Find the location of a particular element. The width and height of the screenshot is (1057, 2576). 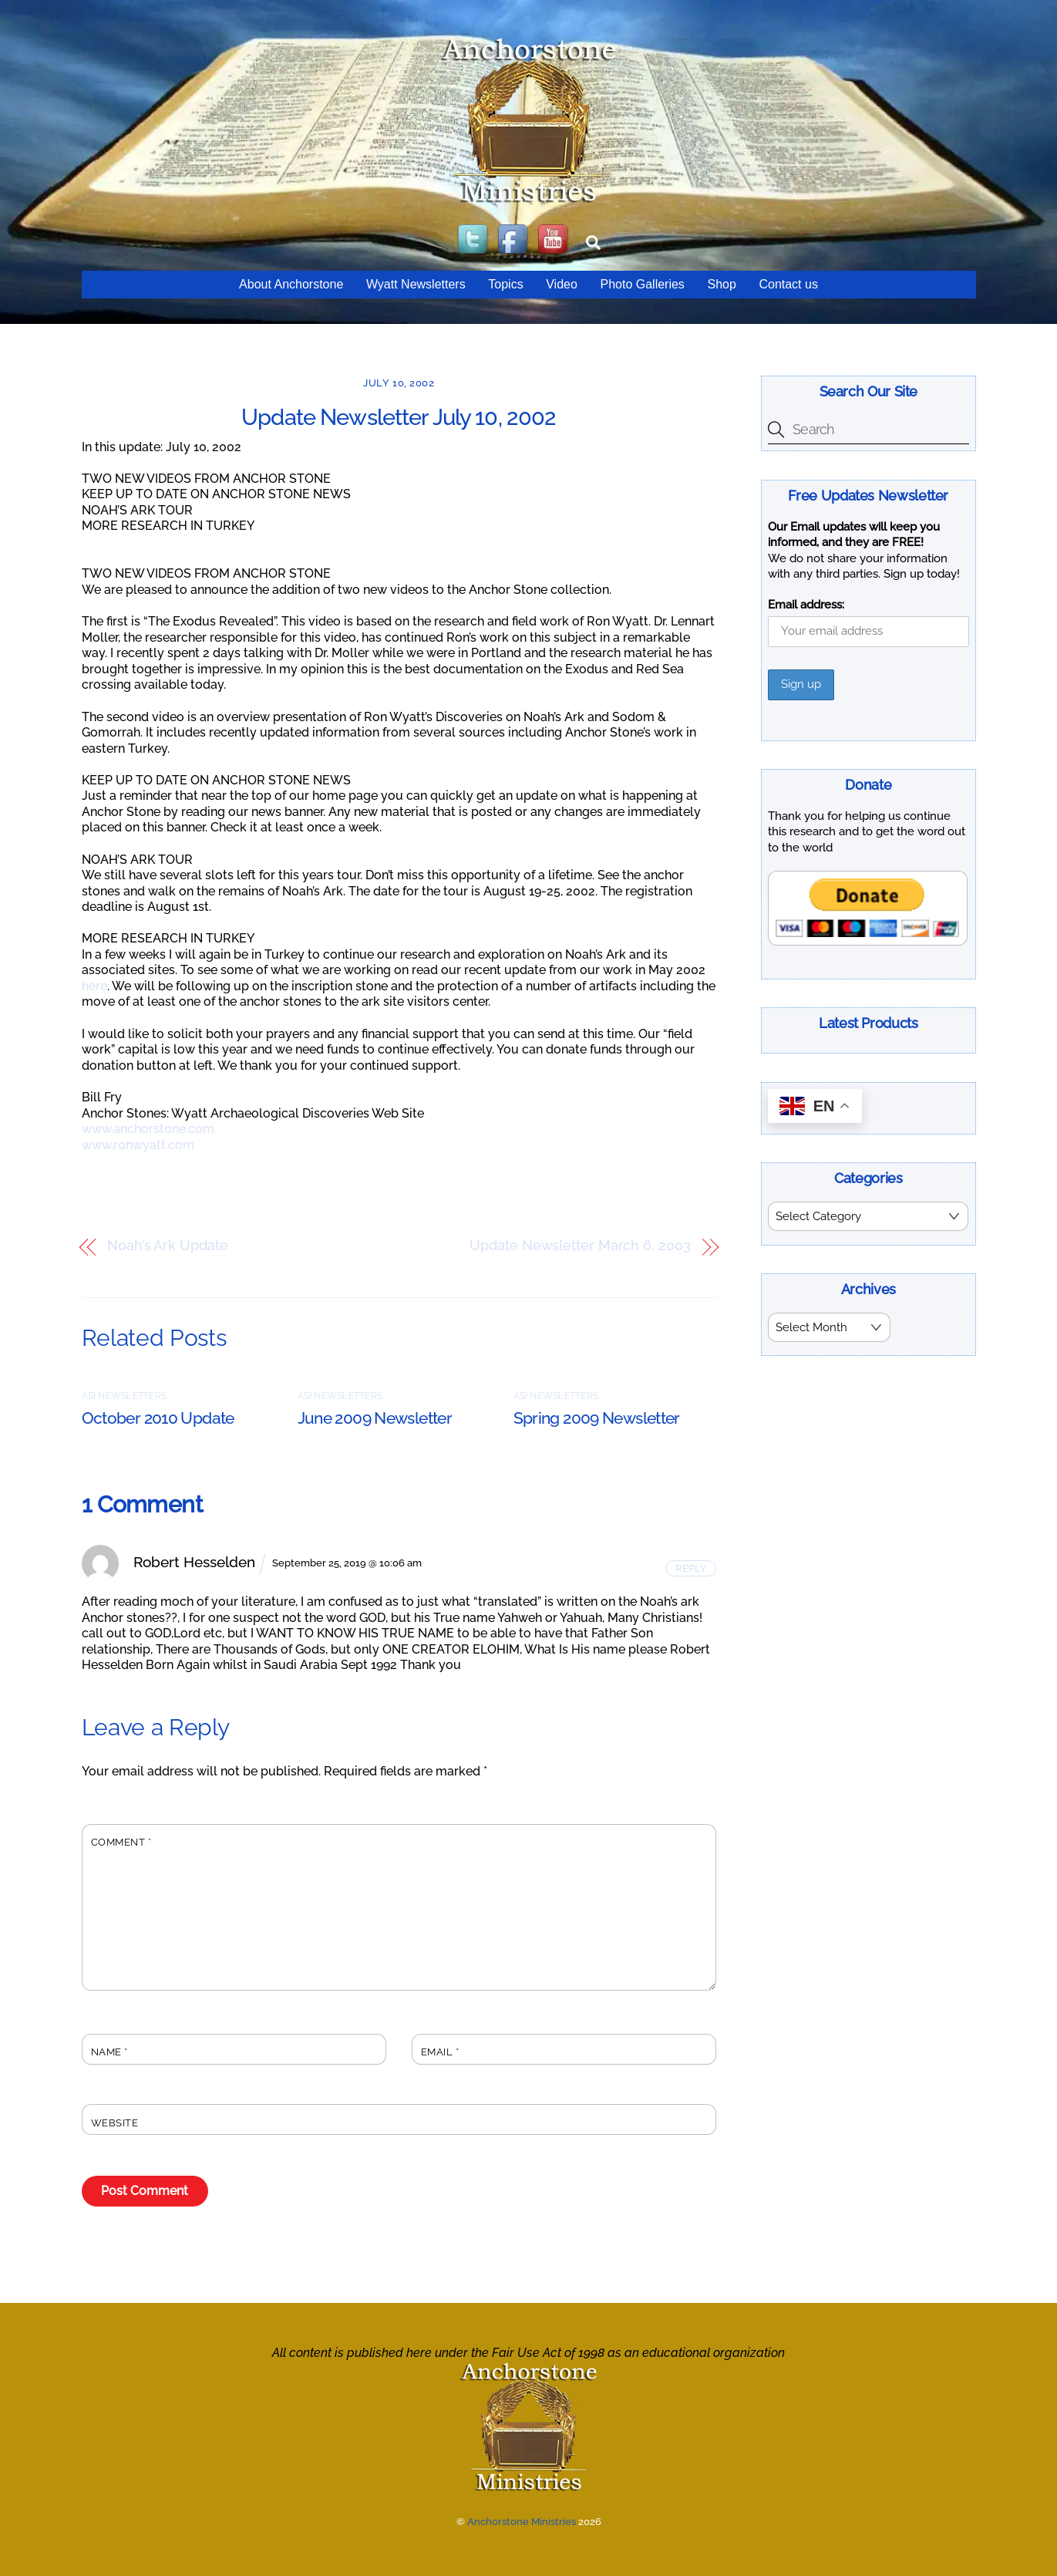

Reply [Reply to Robert Hesselden] is located at coordinates (691, 1568).